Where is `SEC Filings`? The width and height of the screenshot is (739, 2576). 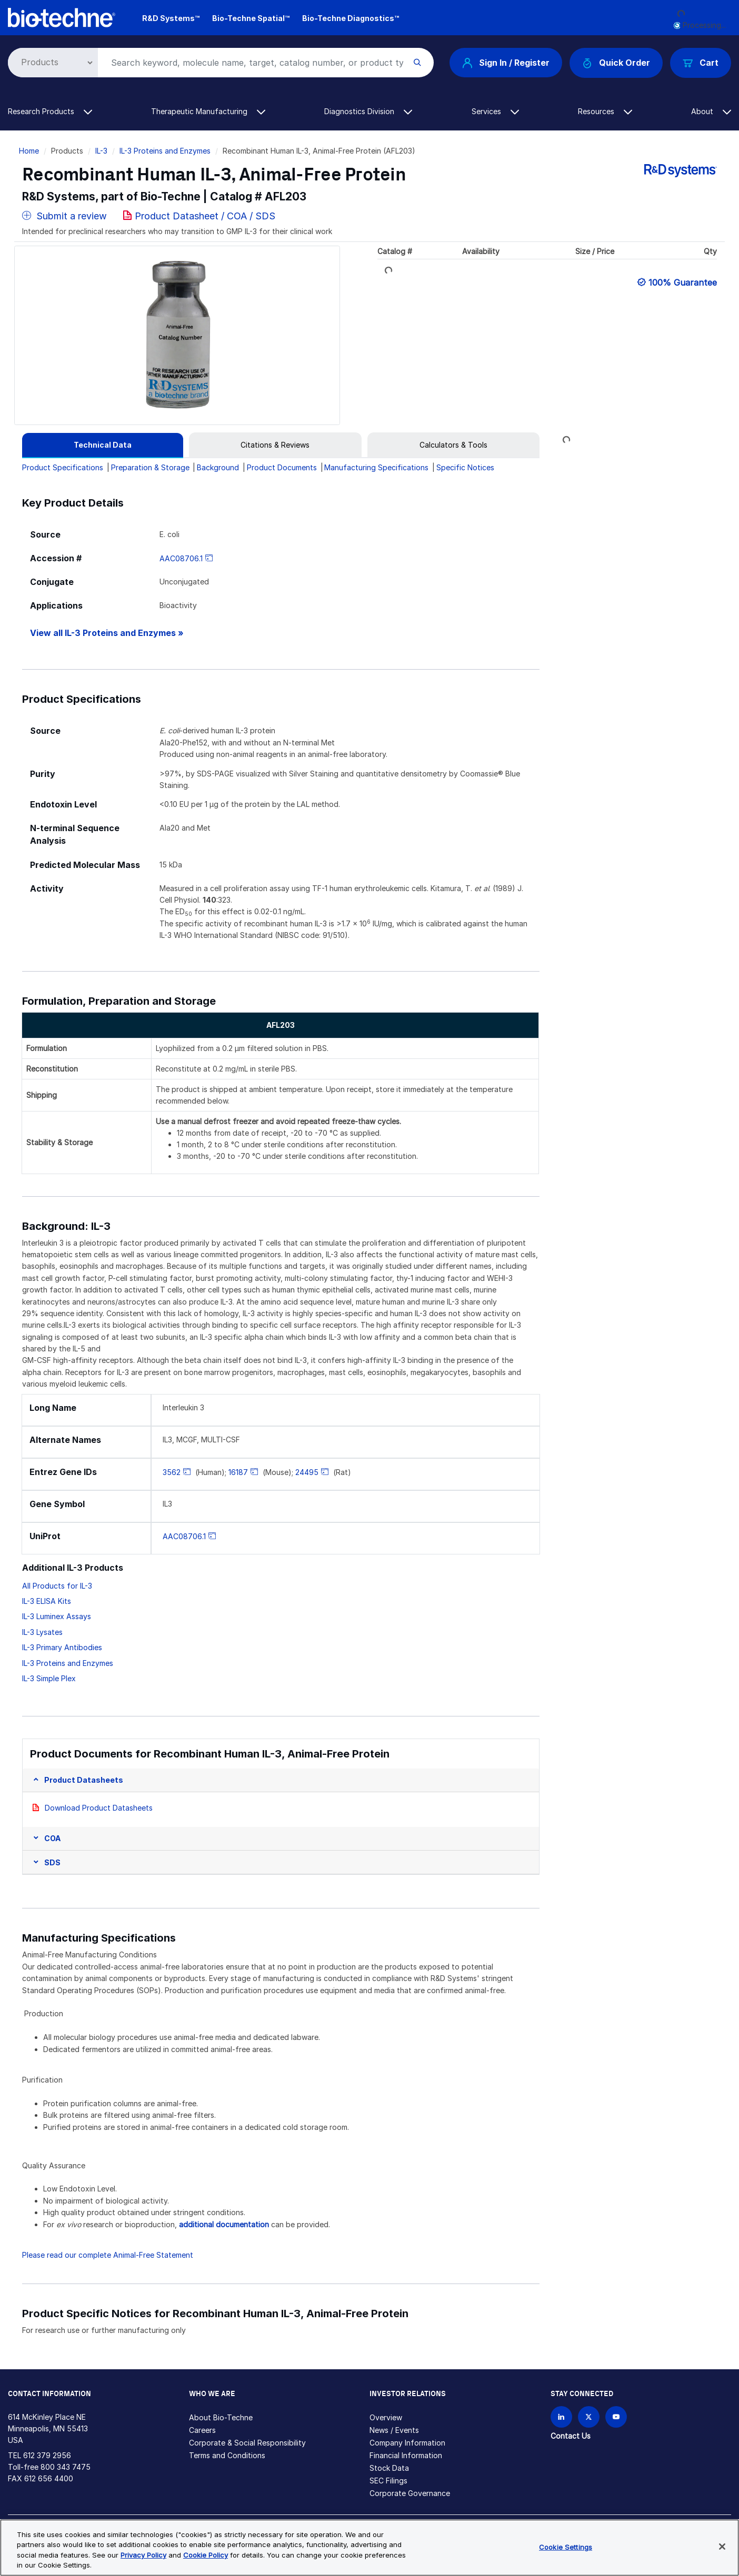 SEC Filings is located at coordinates (388, 2480).